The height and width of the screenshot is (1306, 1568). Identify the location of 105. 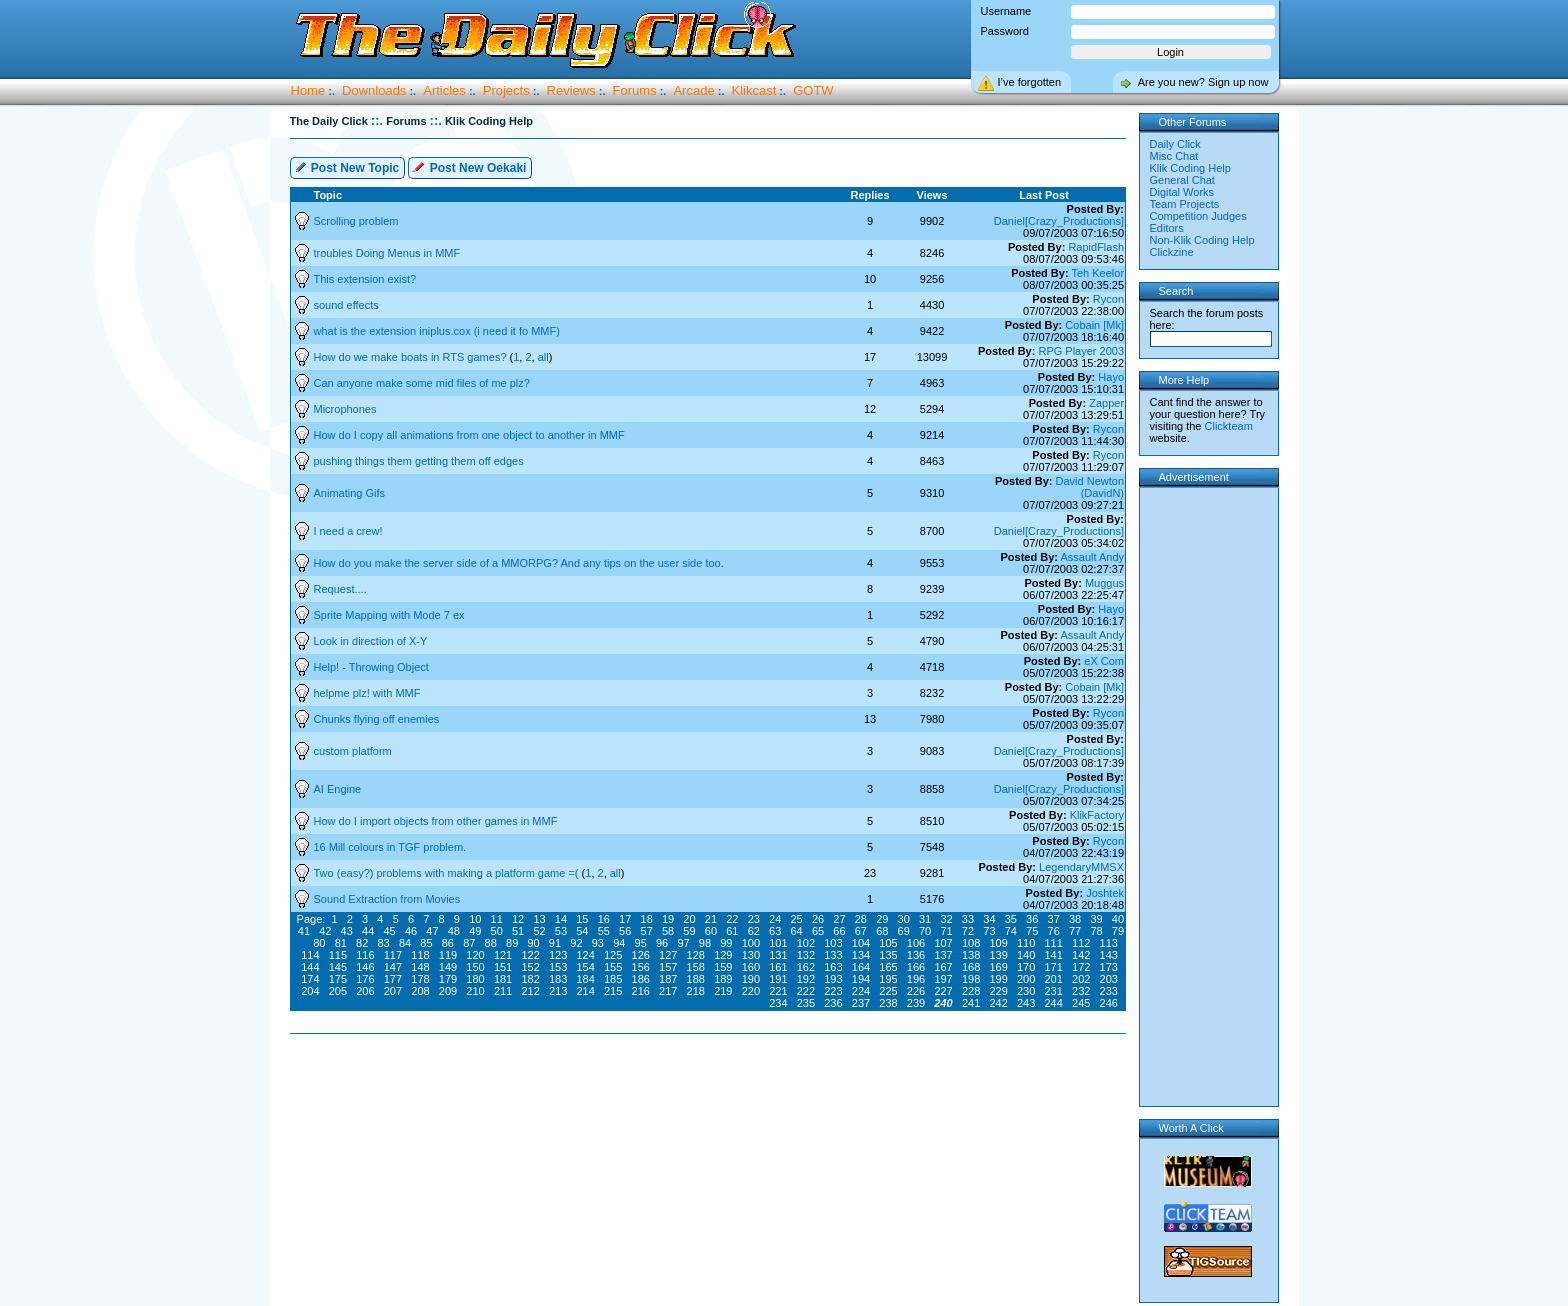
(888, 943).